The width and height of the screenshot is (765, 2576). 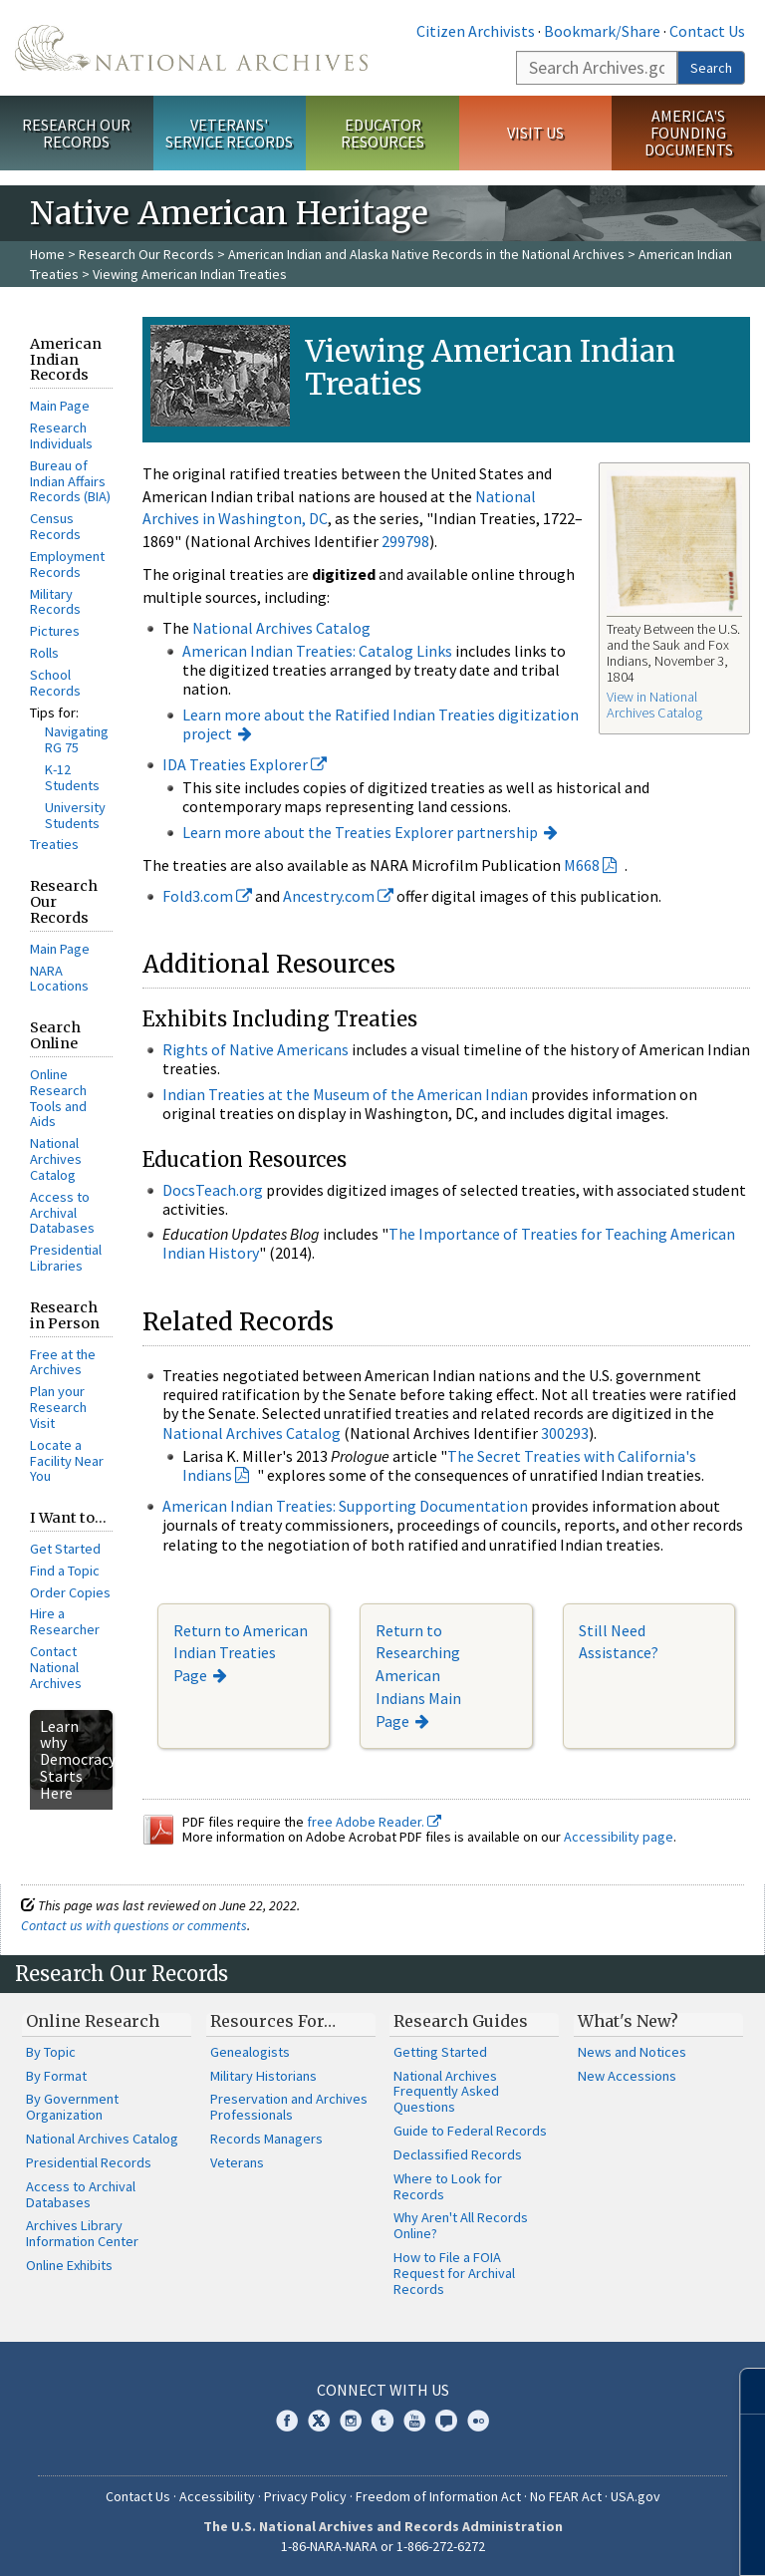 I want to click on Bureau of Indian Affairs Records (BIA), so click(x=70, y=481).